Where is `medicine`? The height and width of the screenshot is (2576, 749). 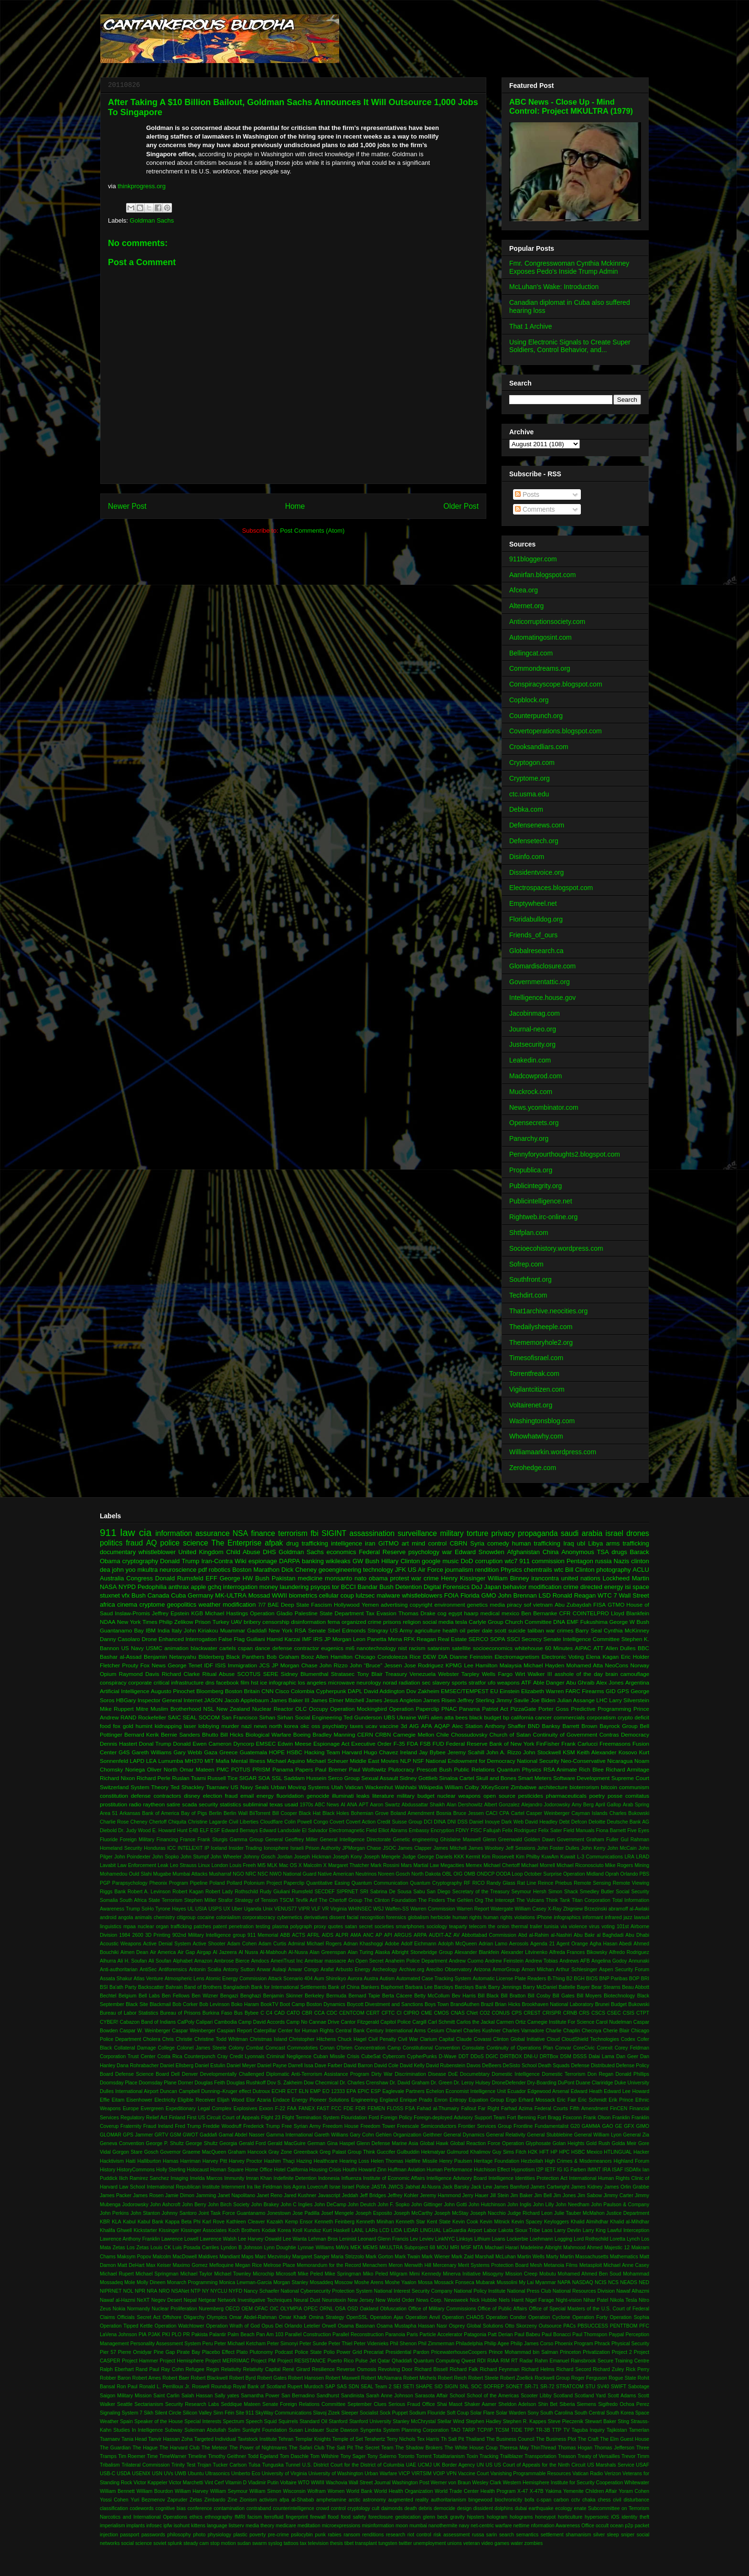 medicine is located at coordinates (310, 1578).